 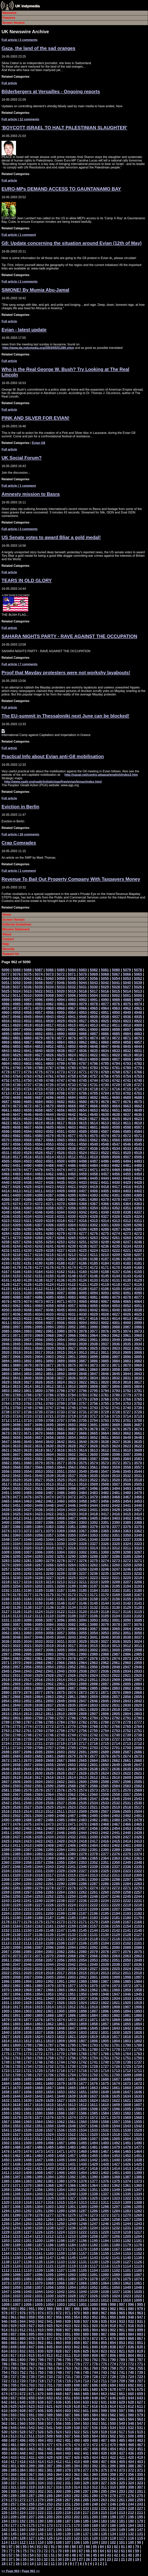 I want to click on 4109, so click(x=72, y=1289).